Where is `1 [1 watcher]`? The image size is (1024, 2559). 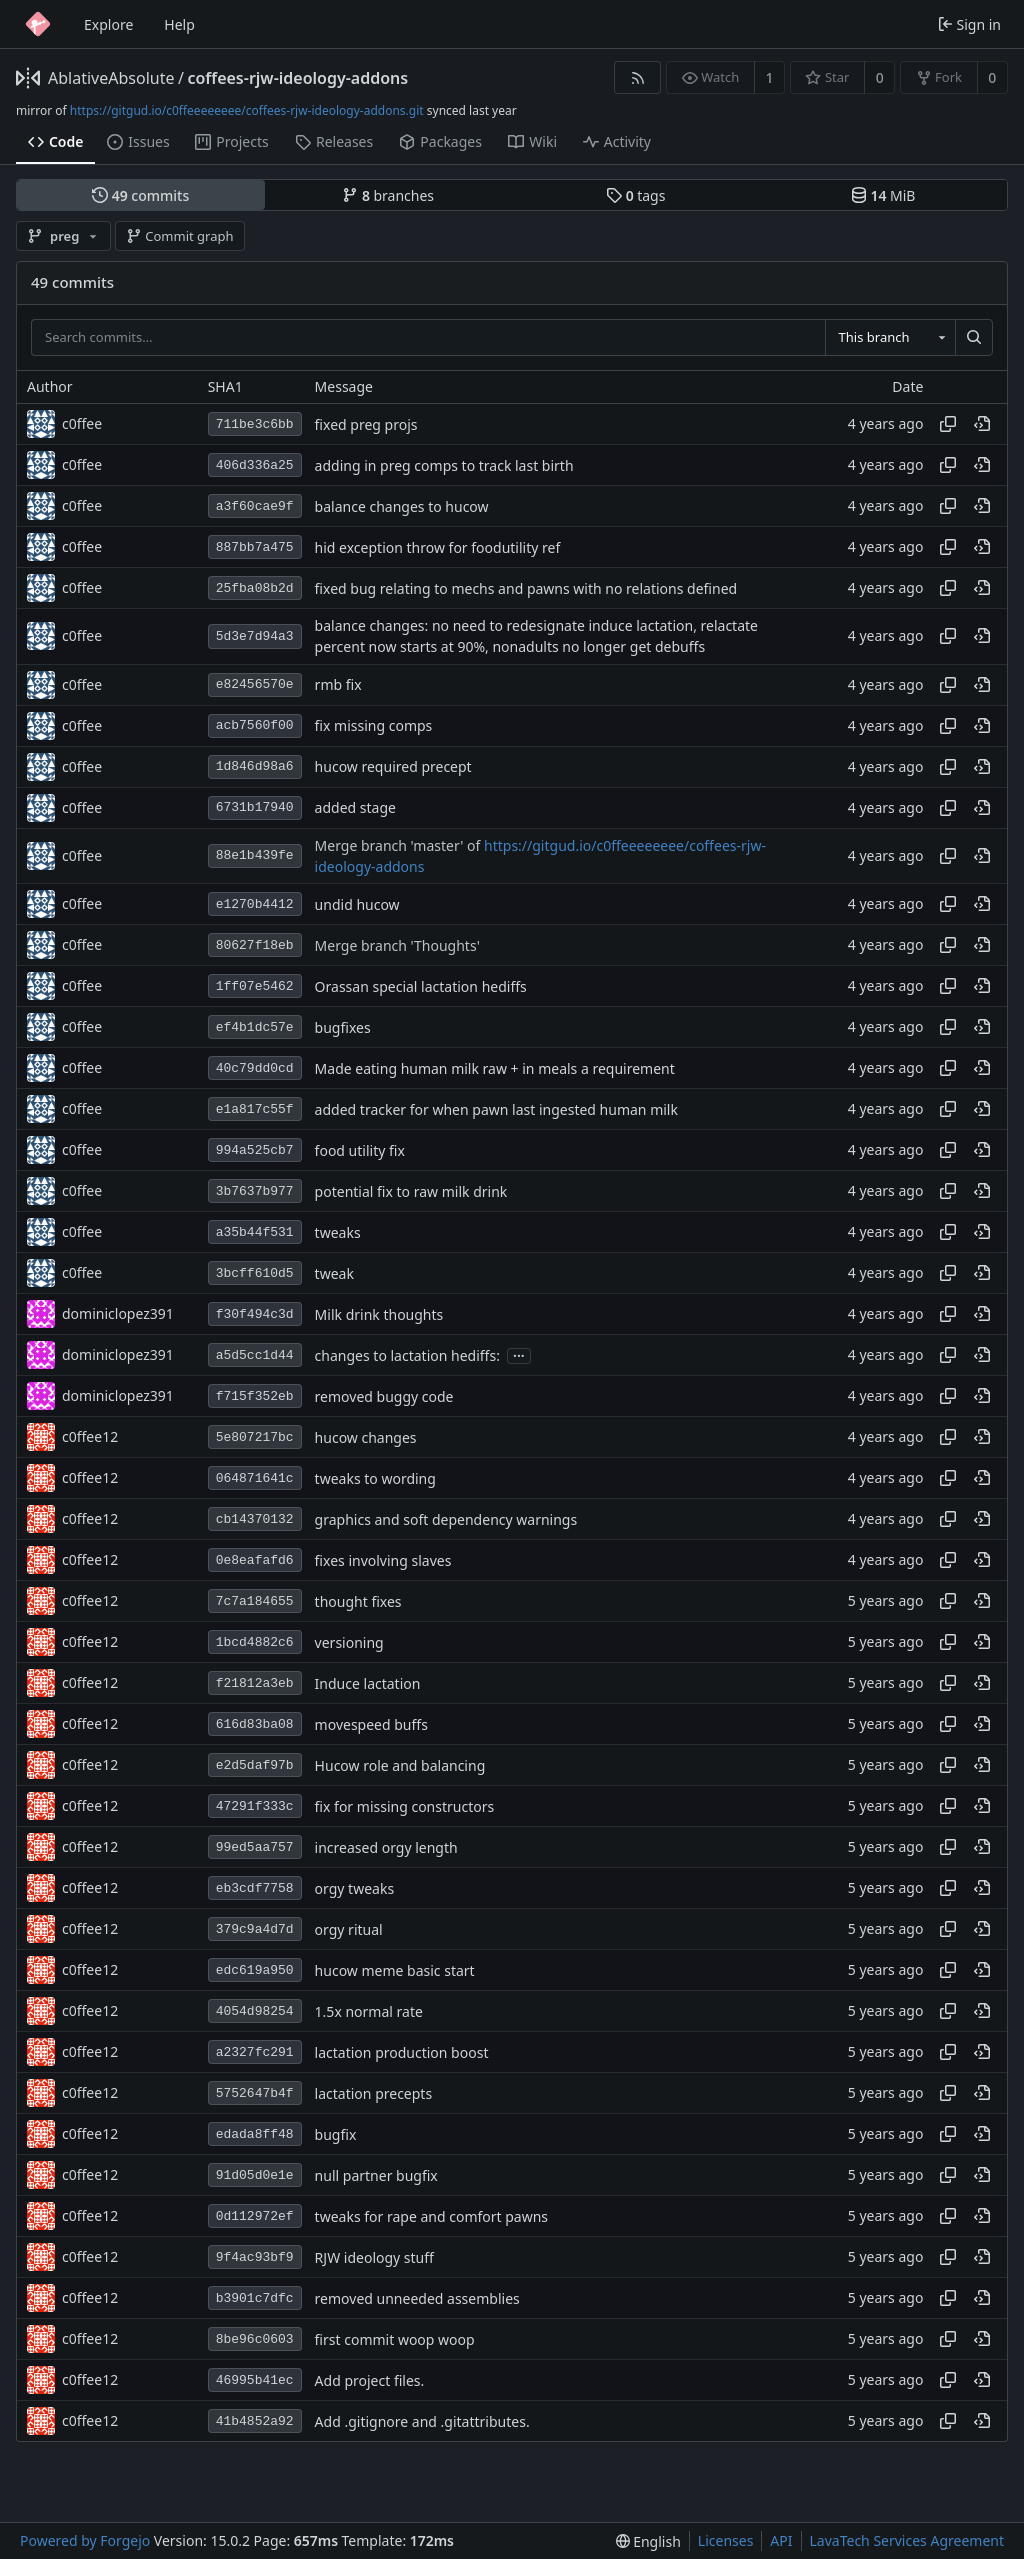 1 [1 watcher] is located at coordinates (770, 77).